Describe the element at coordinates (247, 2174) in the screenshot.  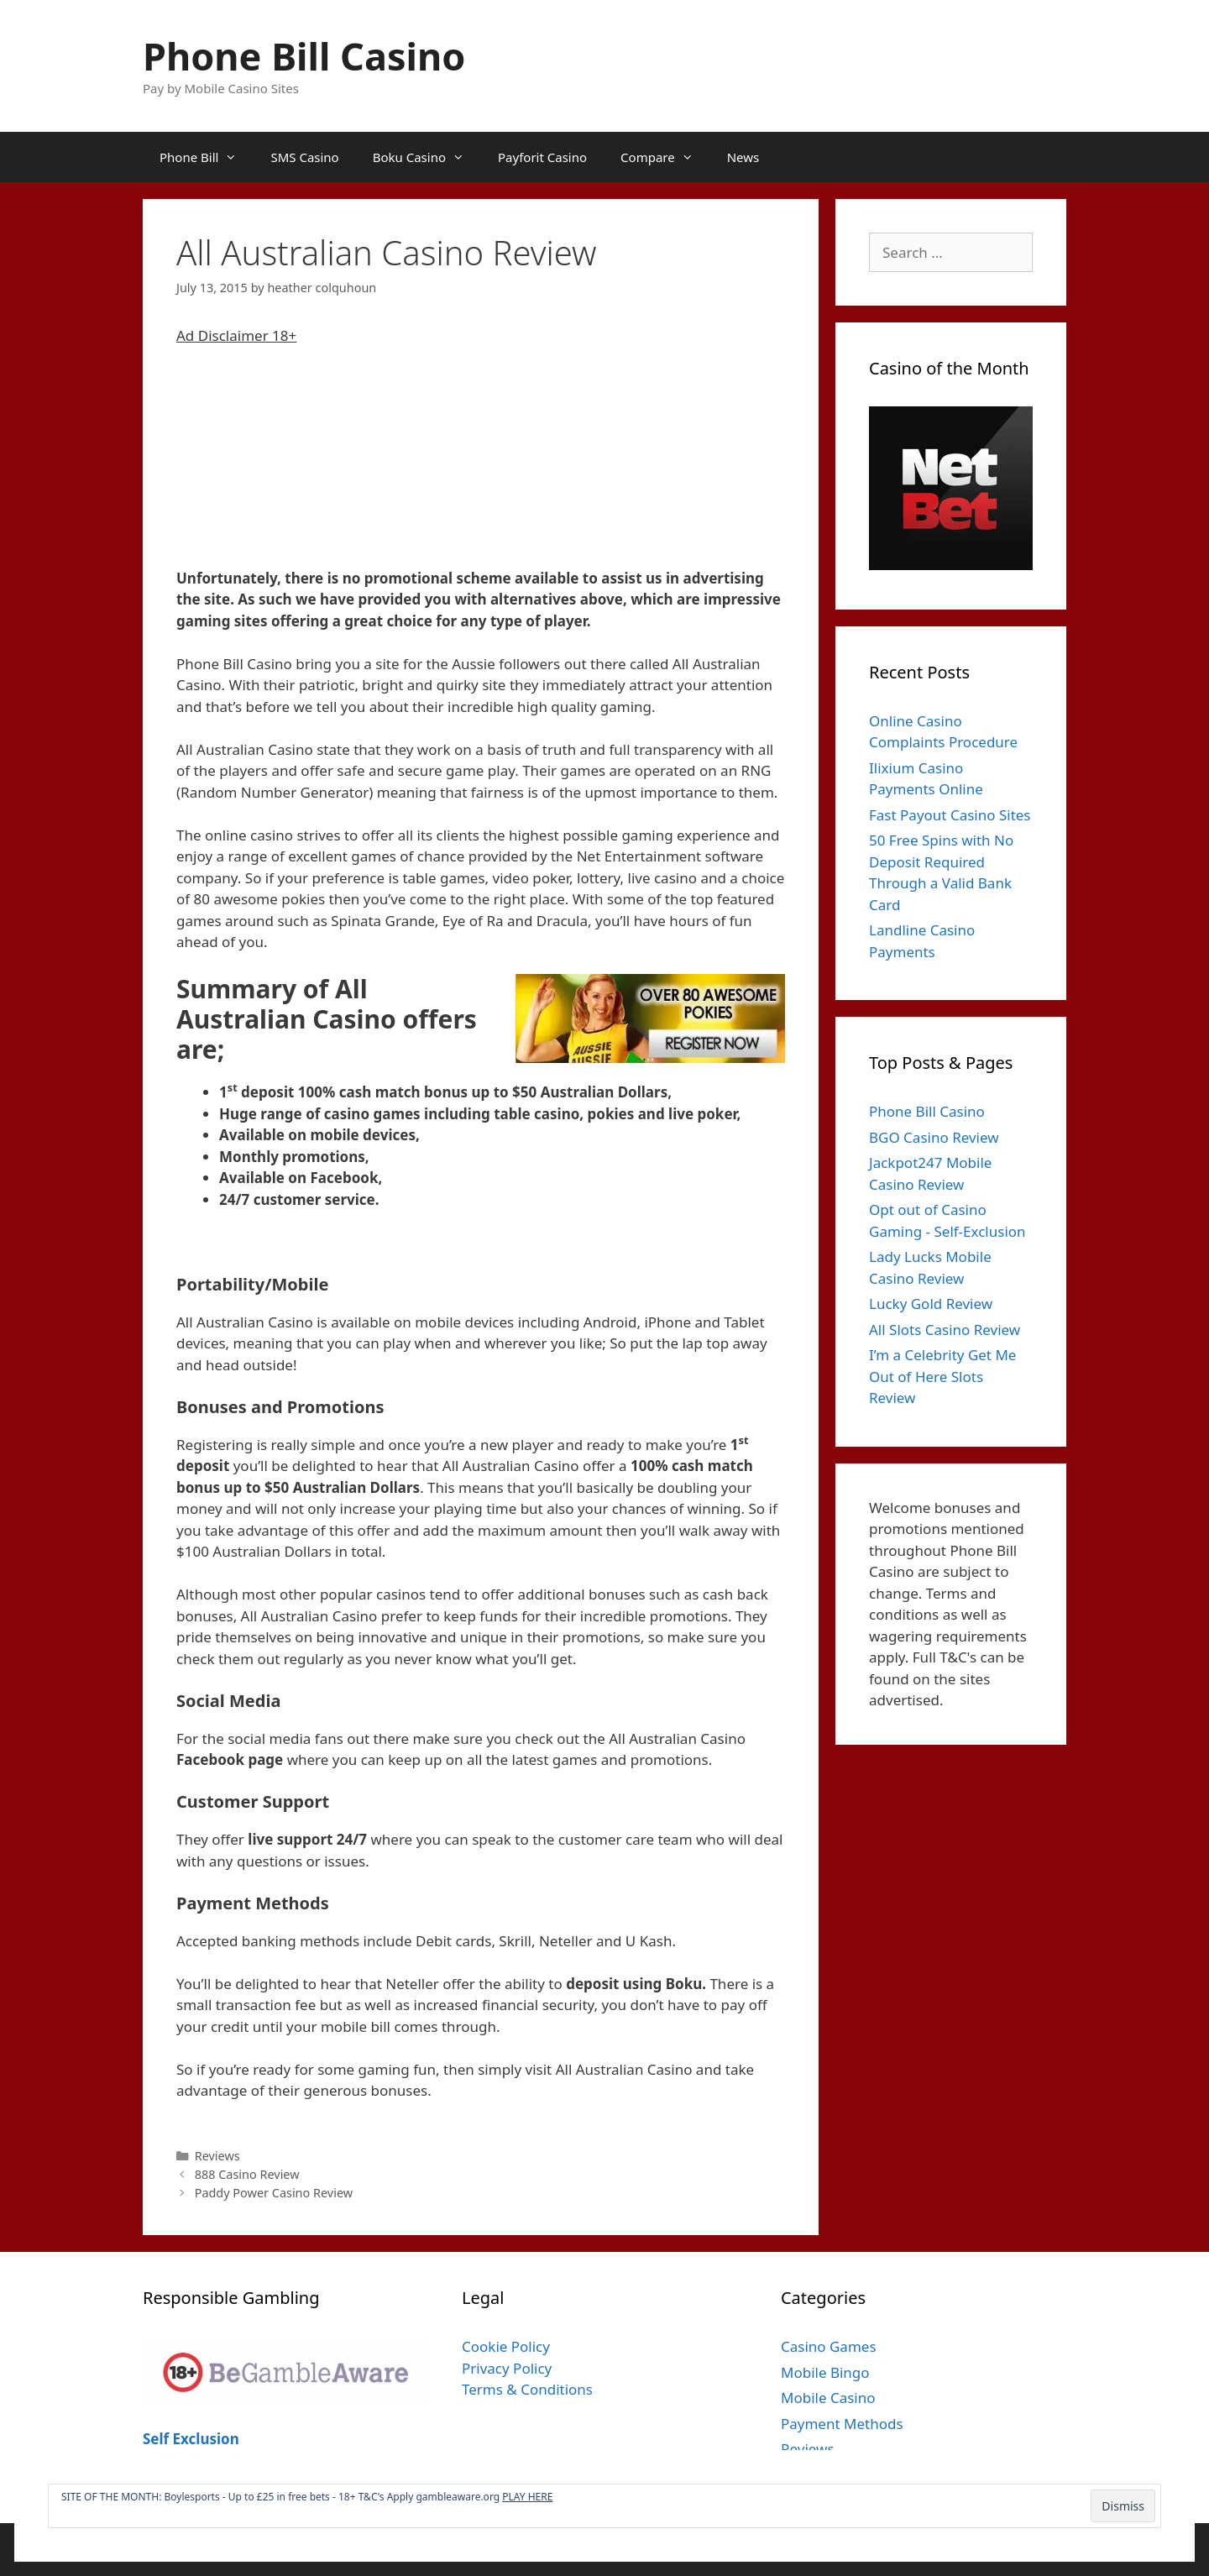
I see `888 Casino Review` at that location.